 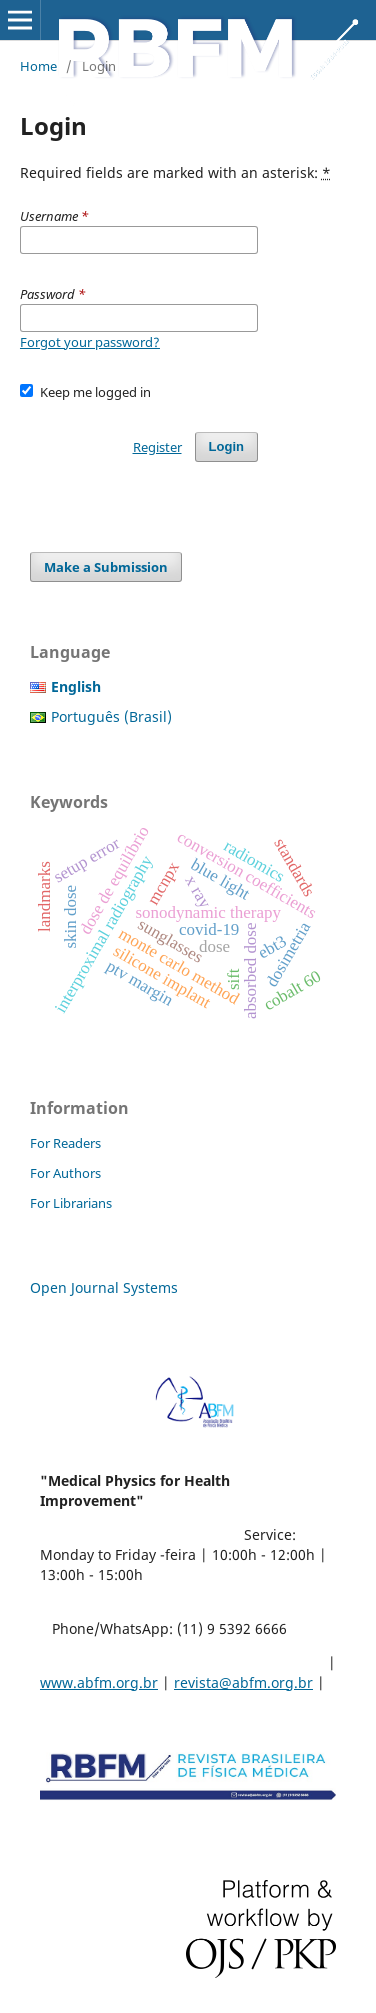 I want to click on Register, so click(x=157, y=447).